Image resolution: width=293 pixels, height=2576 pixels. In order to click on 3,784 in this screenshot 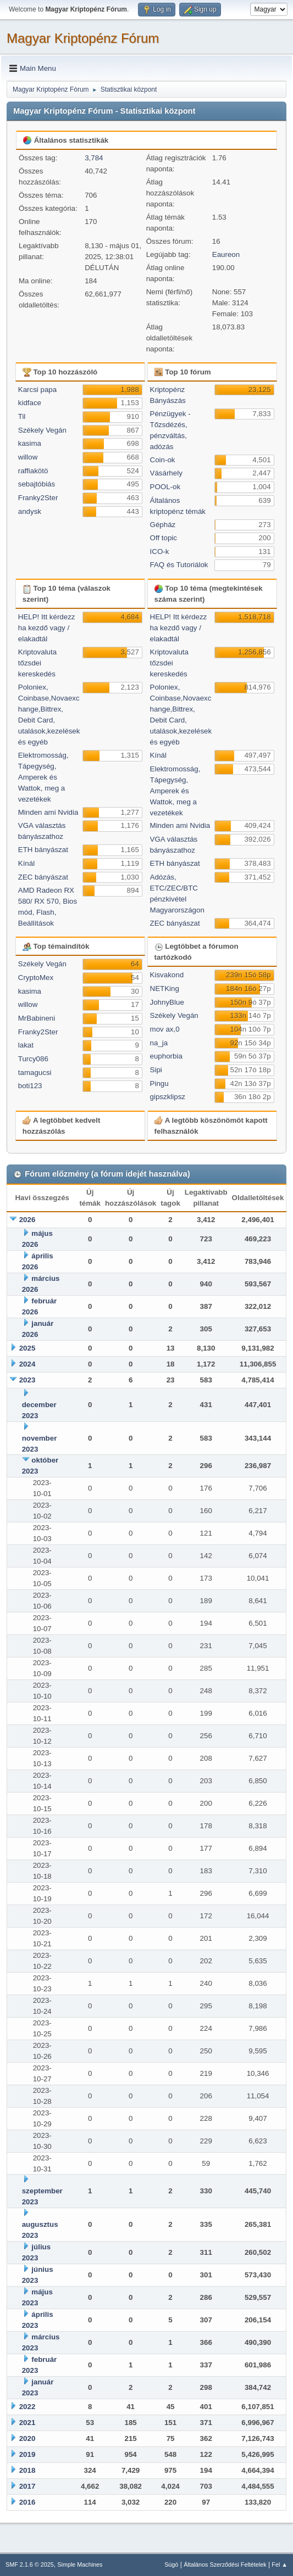, I will do `click(94, 158)`.